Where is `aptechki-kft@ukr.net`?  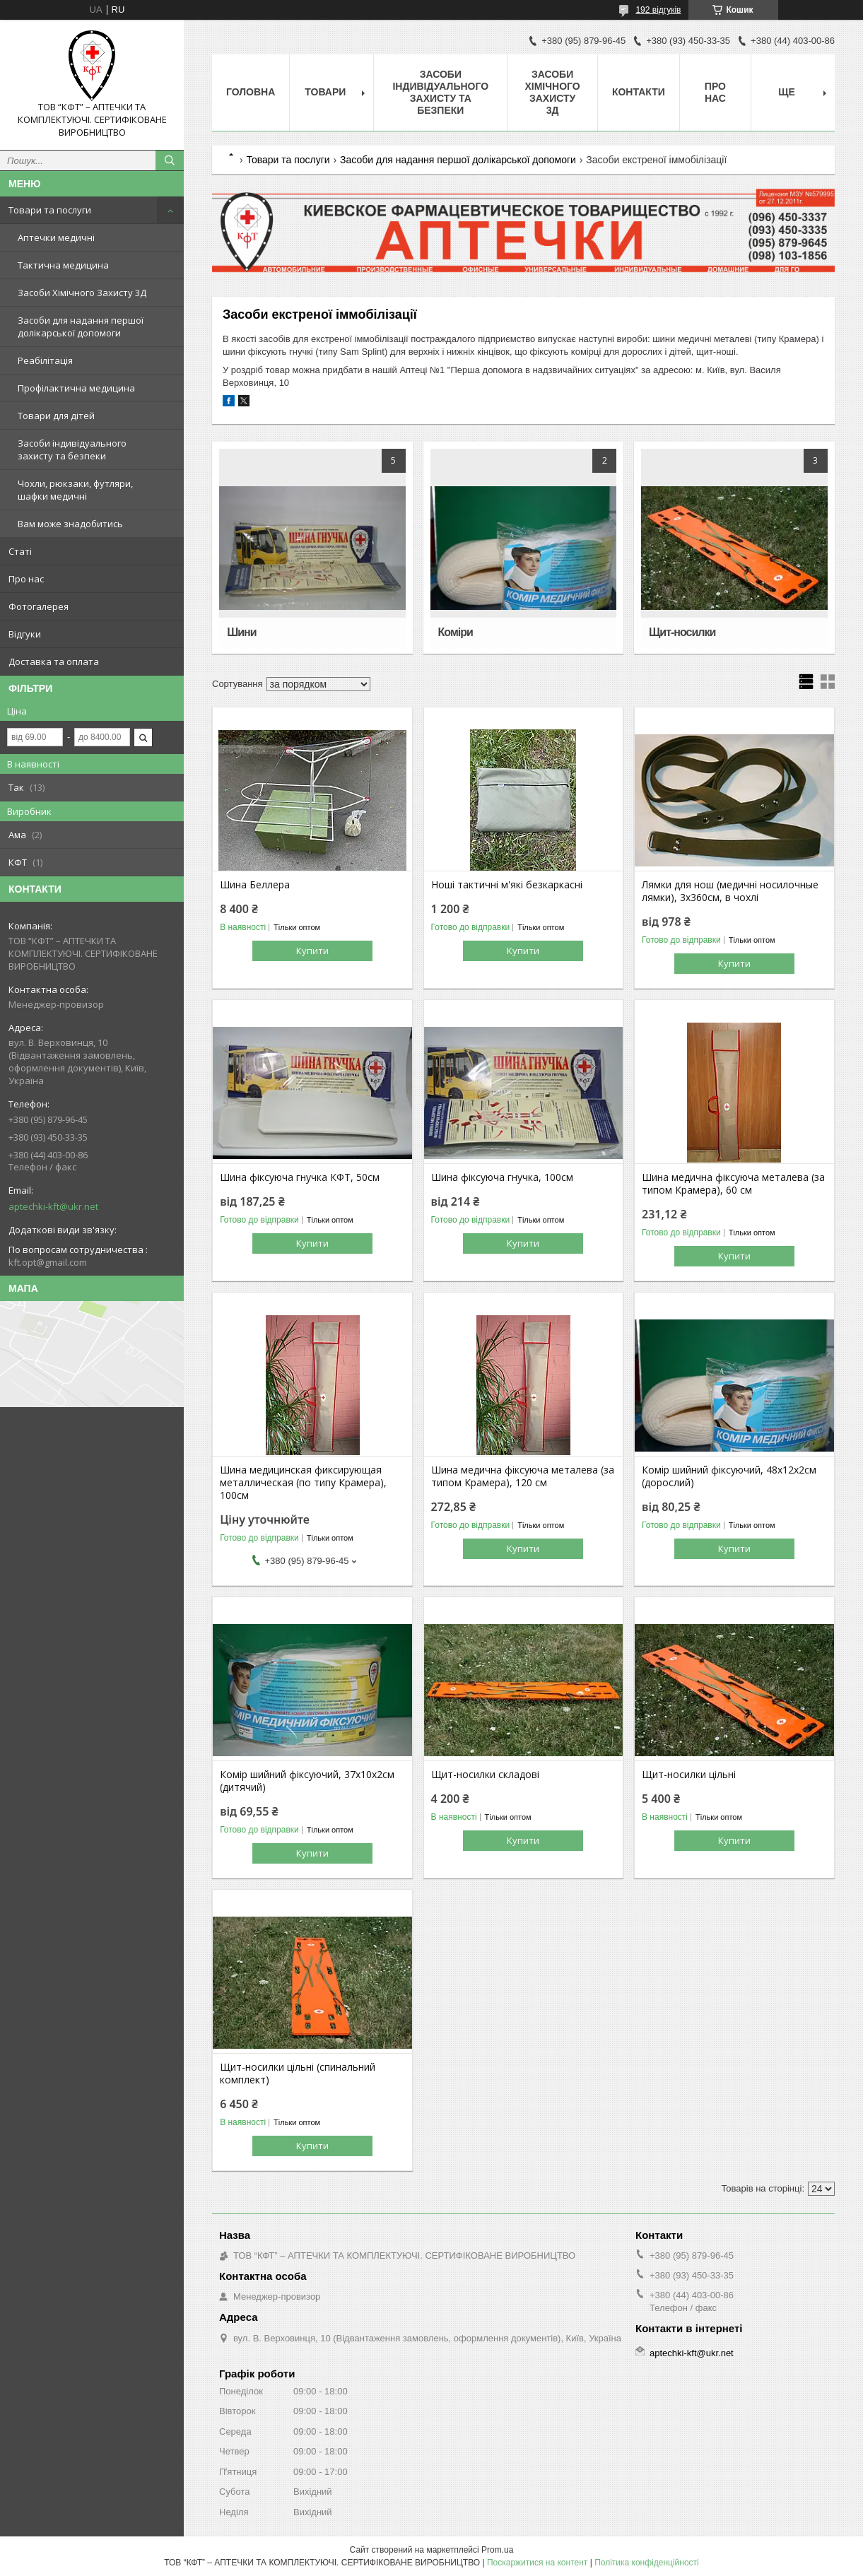
aptechki-kft@ukr.net is located at coordinates (53, 1206).